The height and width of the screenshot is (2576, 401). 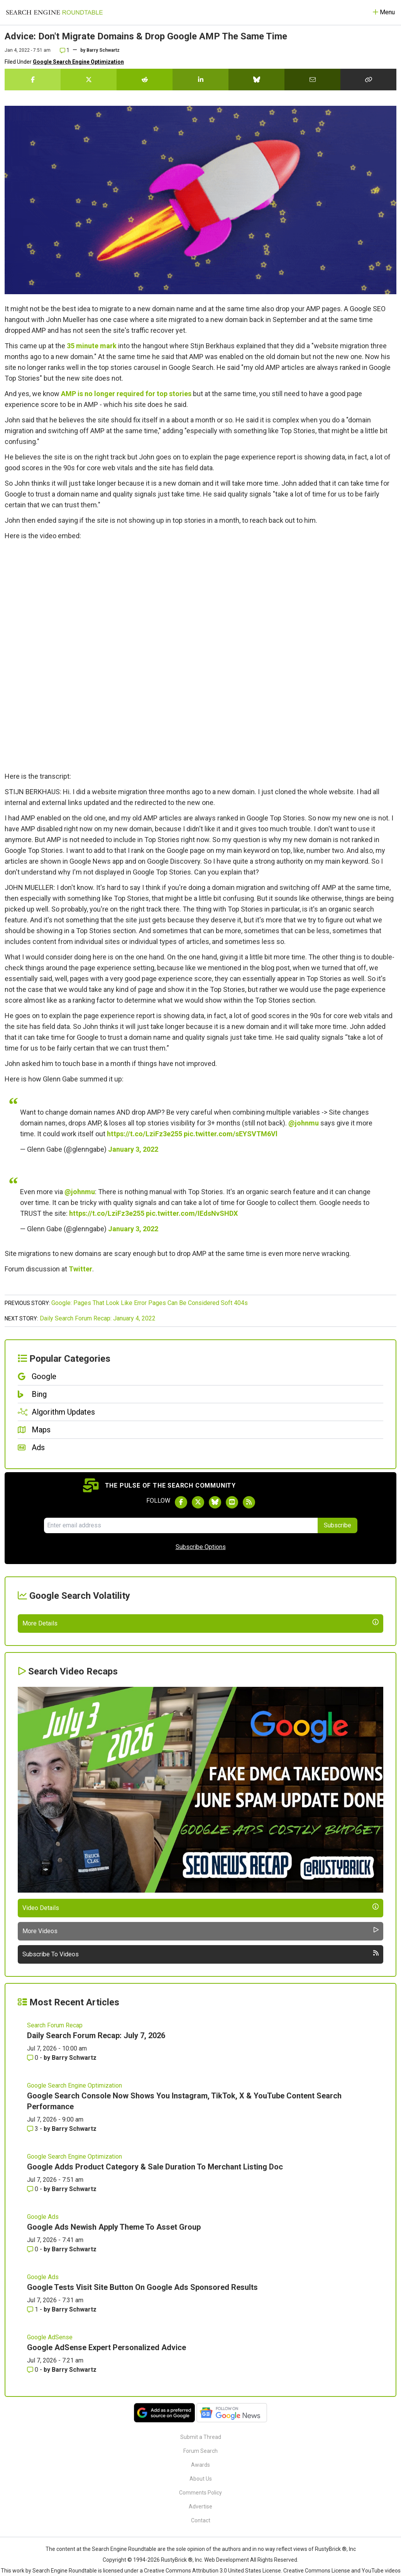 What do you see at coordinates (155, 2349) in the screenshot?
I see `Google Adds Product Category & Sale Duration To Merchant Listing Doc` at bounding box center [155, 2349].